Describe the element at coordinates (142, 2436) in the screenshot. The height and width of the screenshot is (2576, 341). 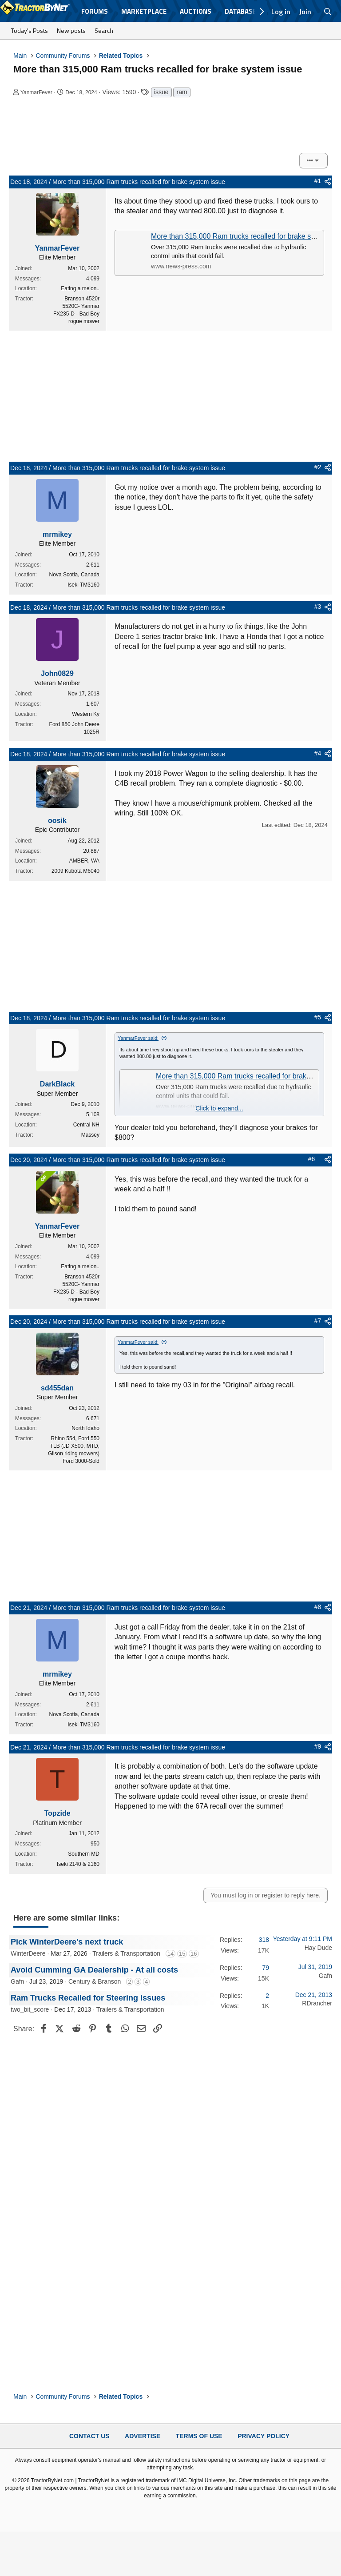
I see `Advertise` at that location.